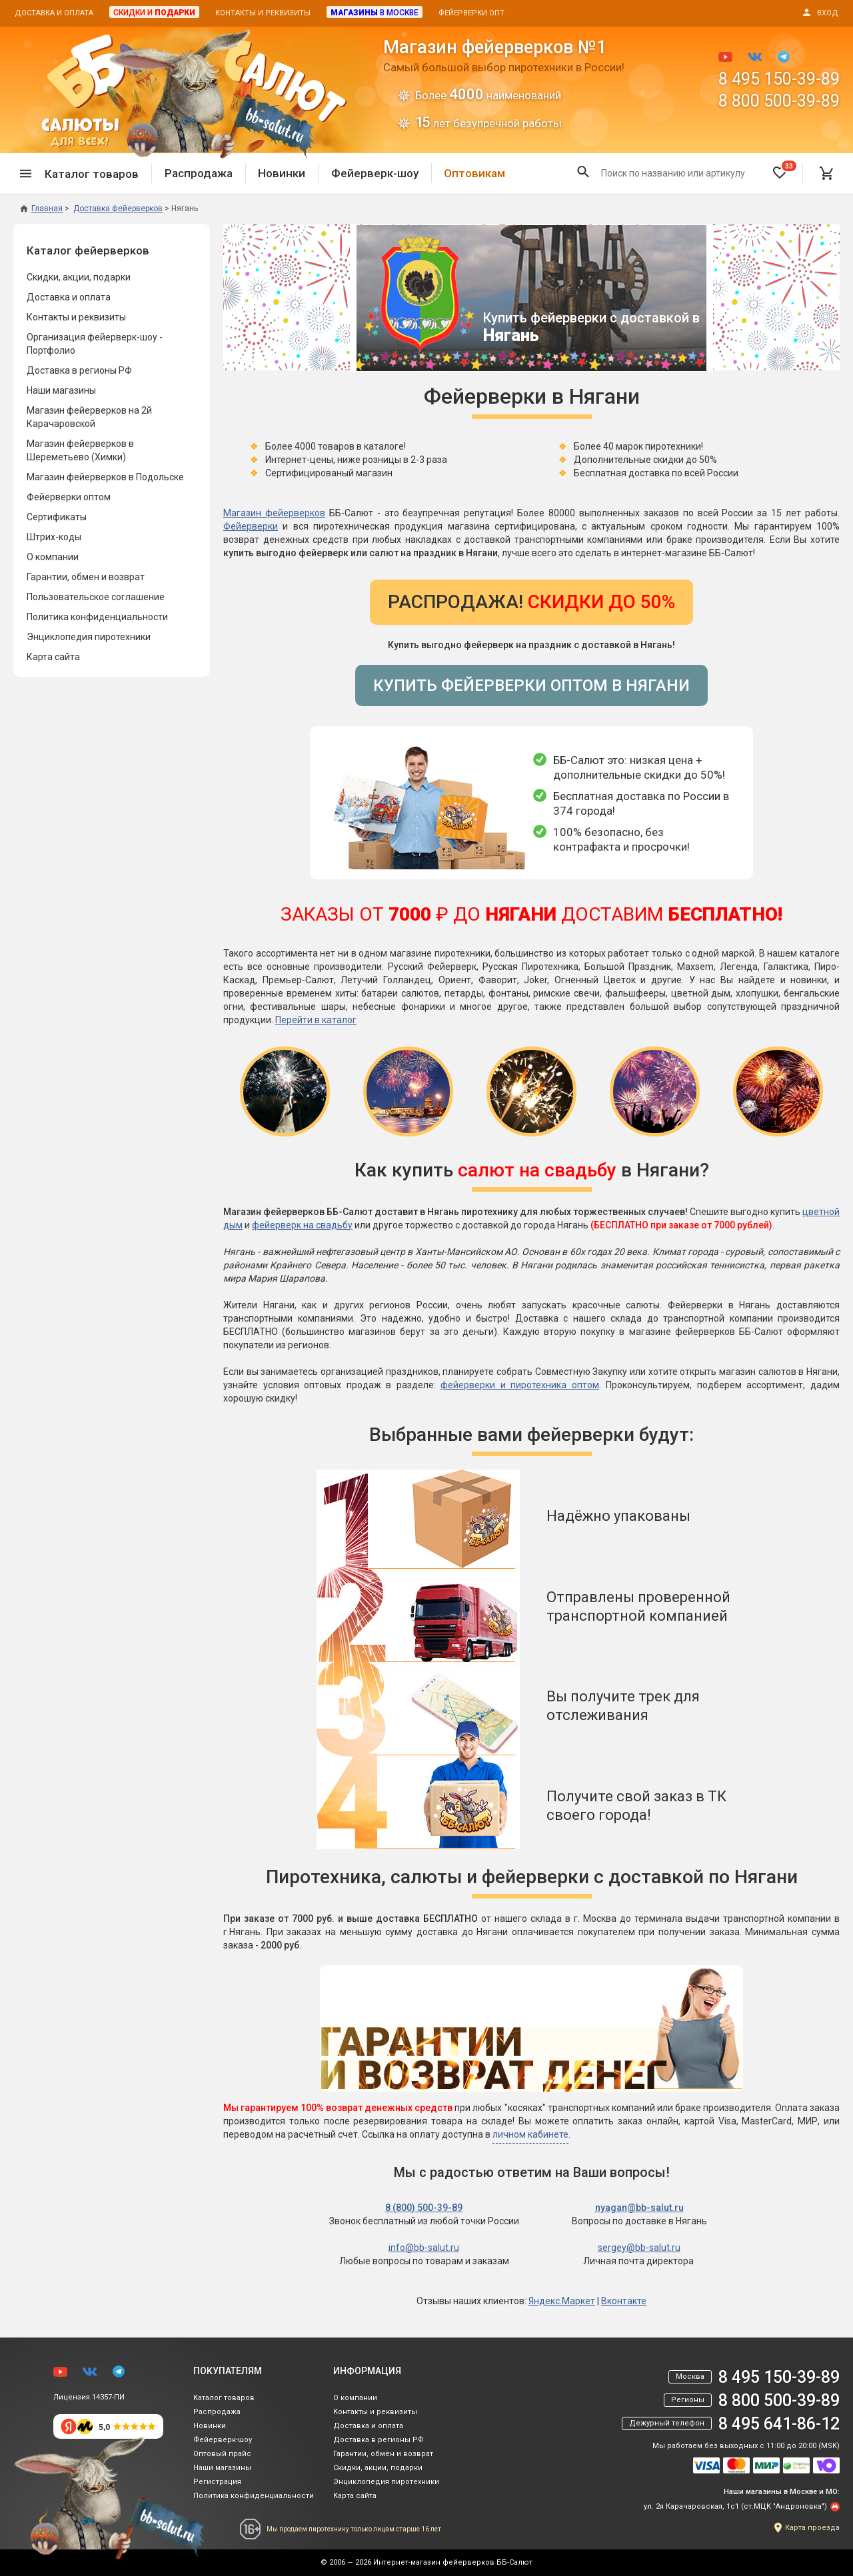 The image size is (853, 2576). I want to click on Энциклопедия пиротехники, so click(89, 637).